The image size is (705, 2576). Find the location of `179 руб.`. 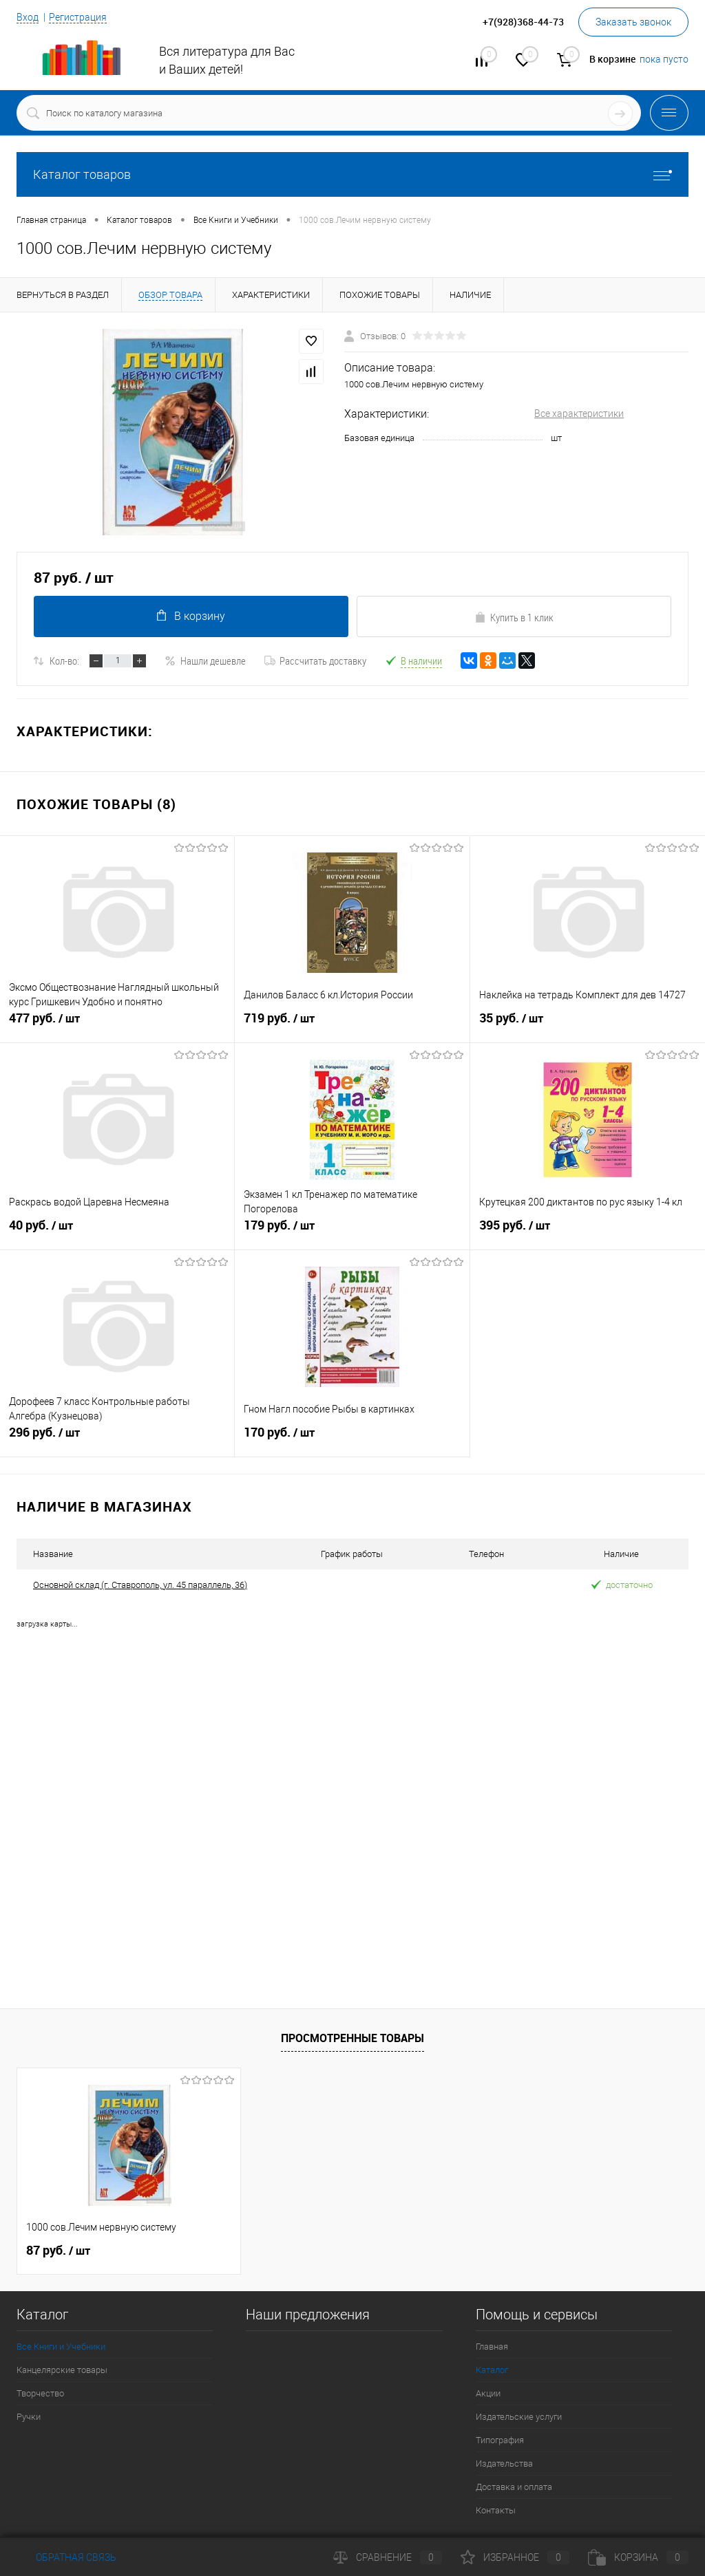

179 руб. is located at coordinates (352, 1231).